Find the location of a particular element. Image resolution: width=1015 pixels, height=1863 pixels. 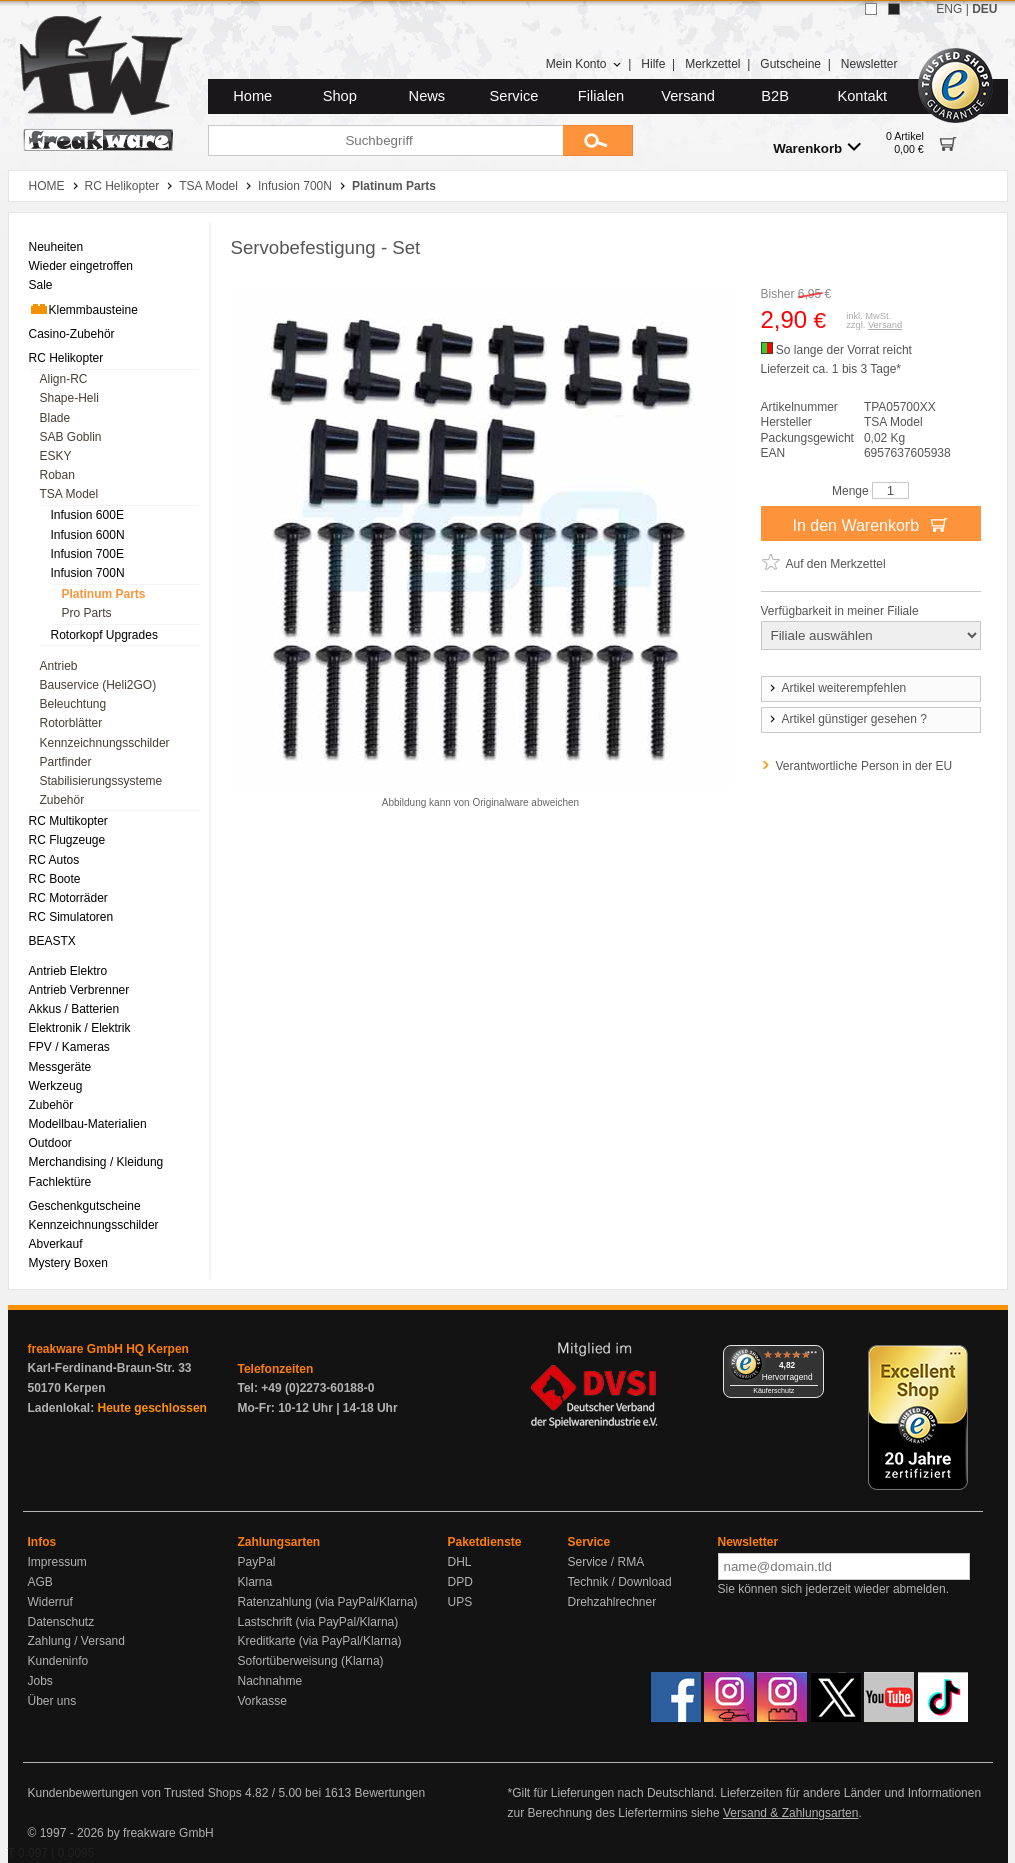

Shape-Heli [menuitem] is located at coordinates (69, 398).